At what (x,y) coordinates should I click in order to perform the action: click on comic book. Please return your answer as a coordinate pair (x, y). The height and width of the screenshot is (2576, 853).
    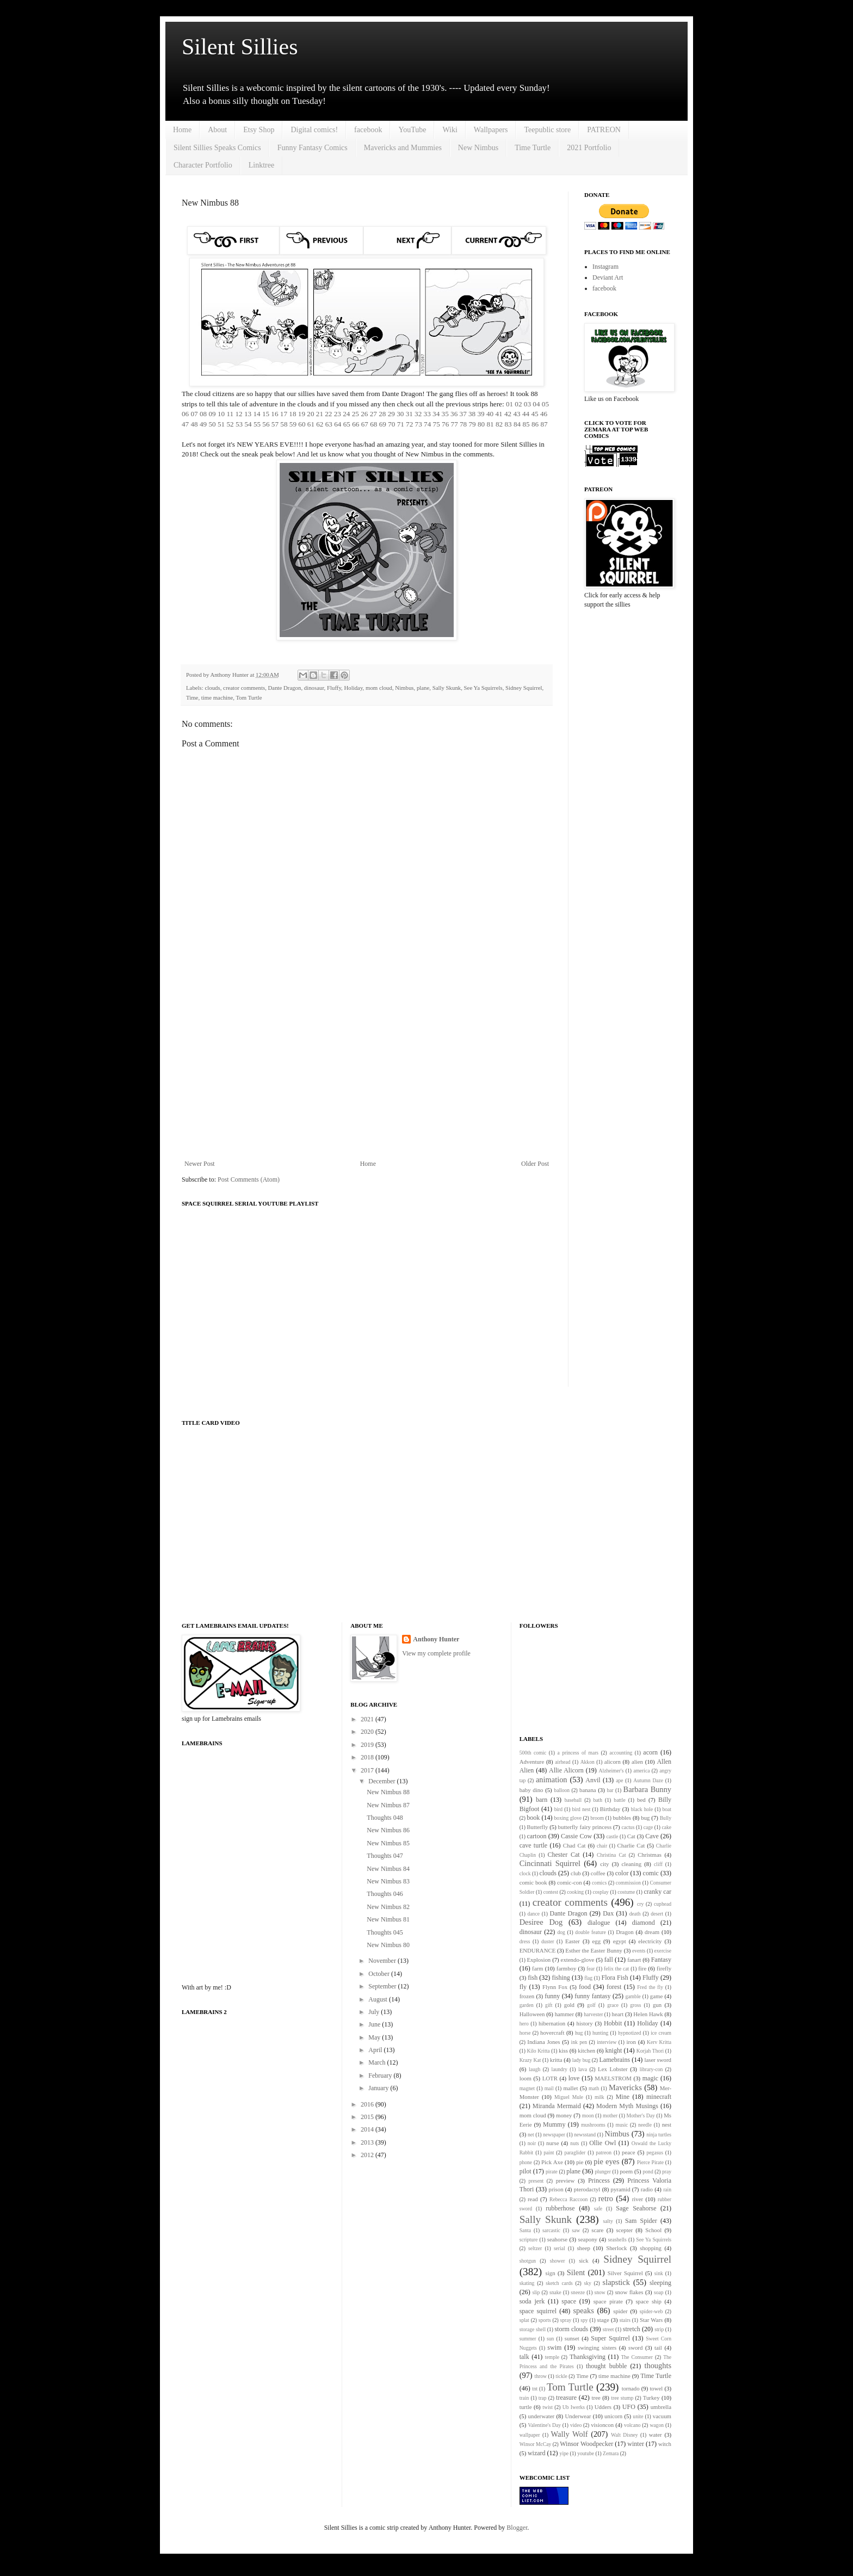
    Looking at the image, I should click on (533, 1882).